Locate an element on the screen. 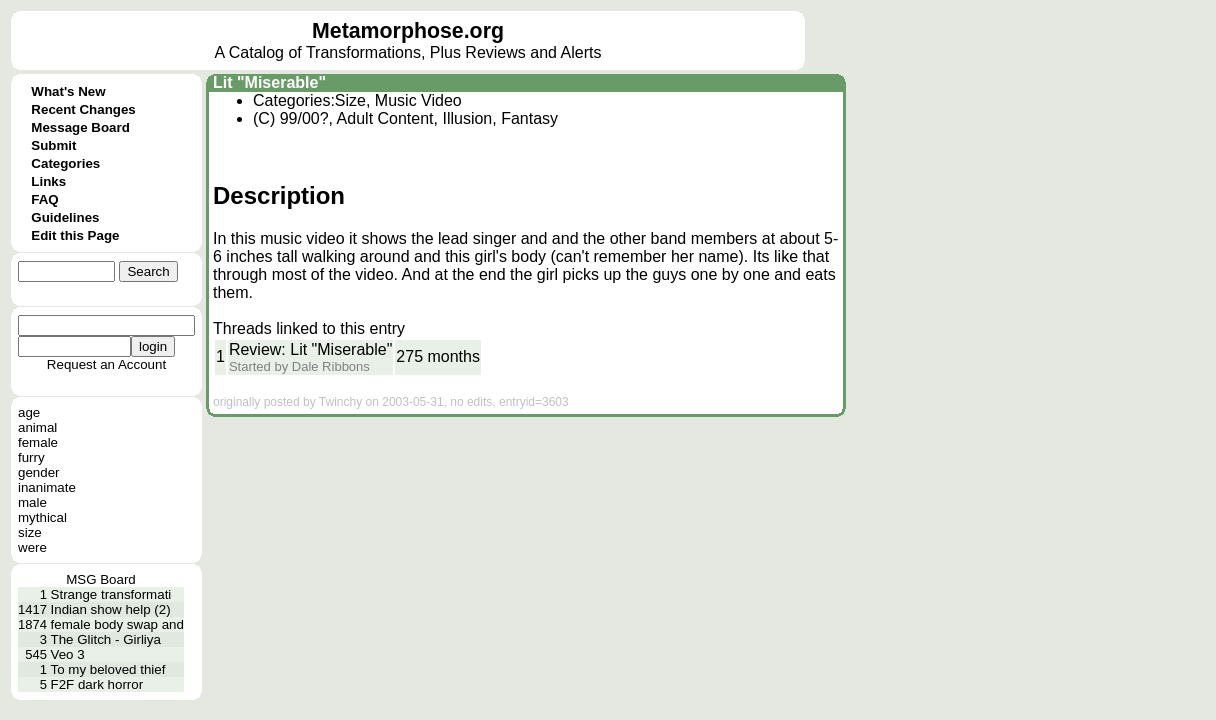  Lit "Miserable" is located at coordinates (269, 82).